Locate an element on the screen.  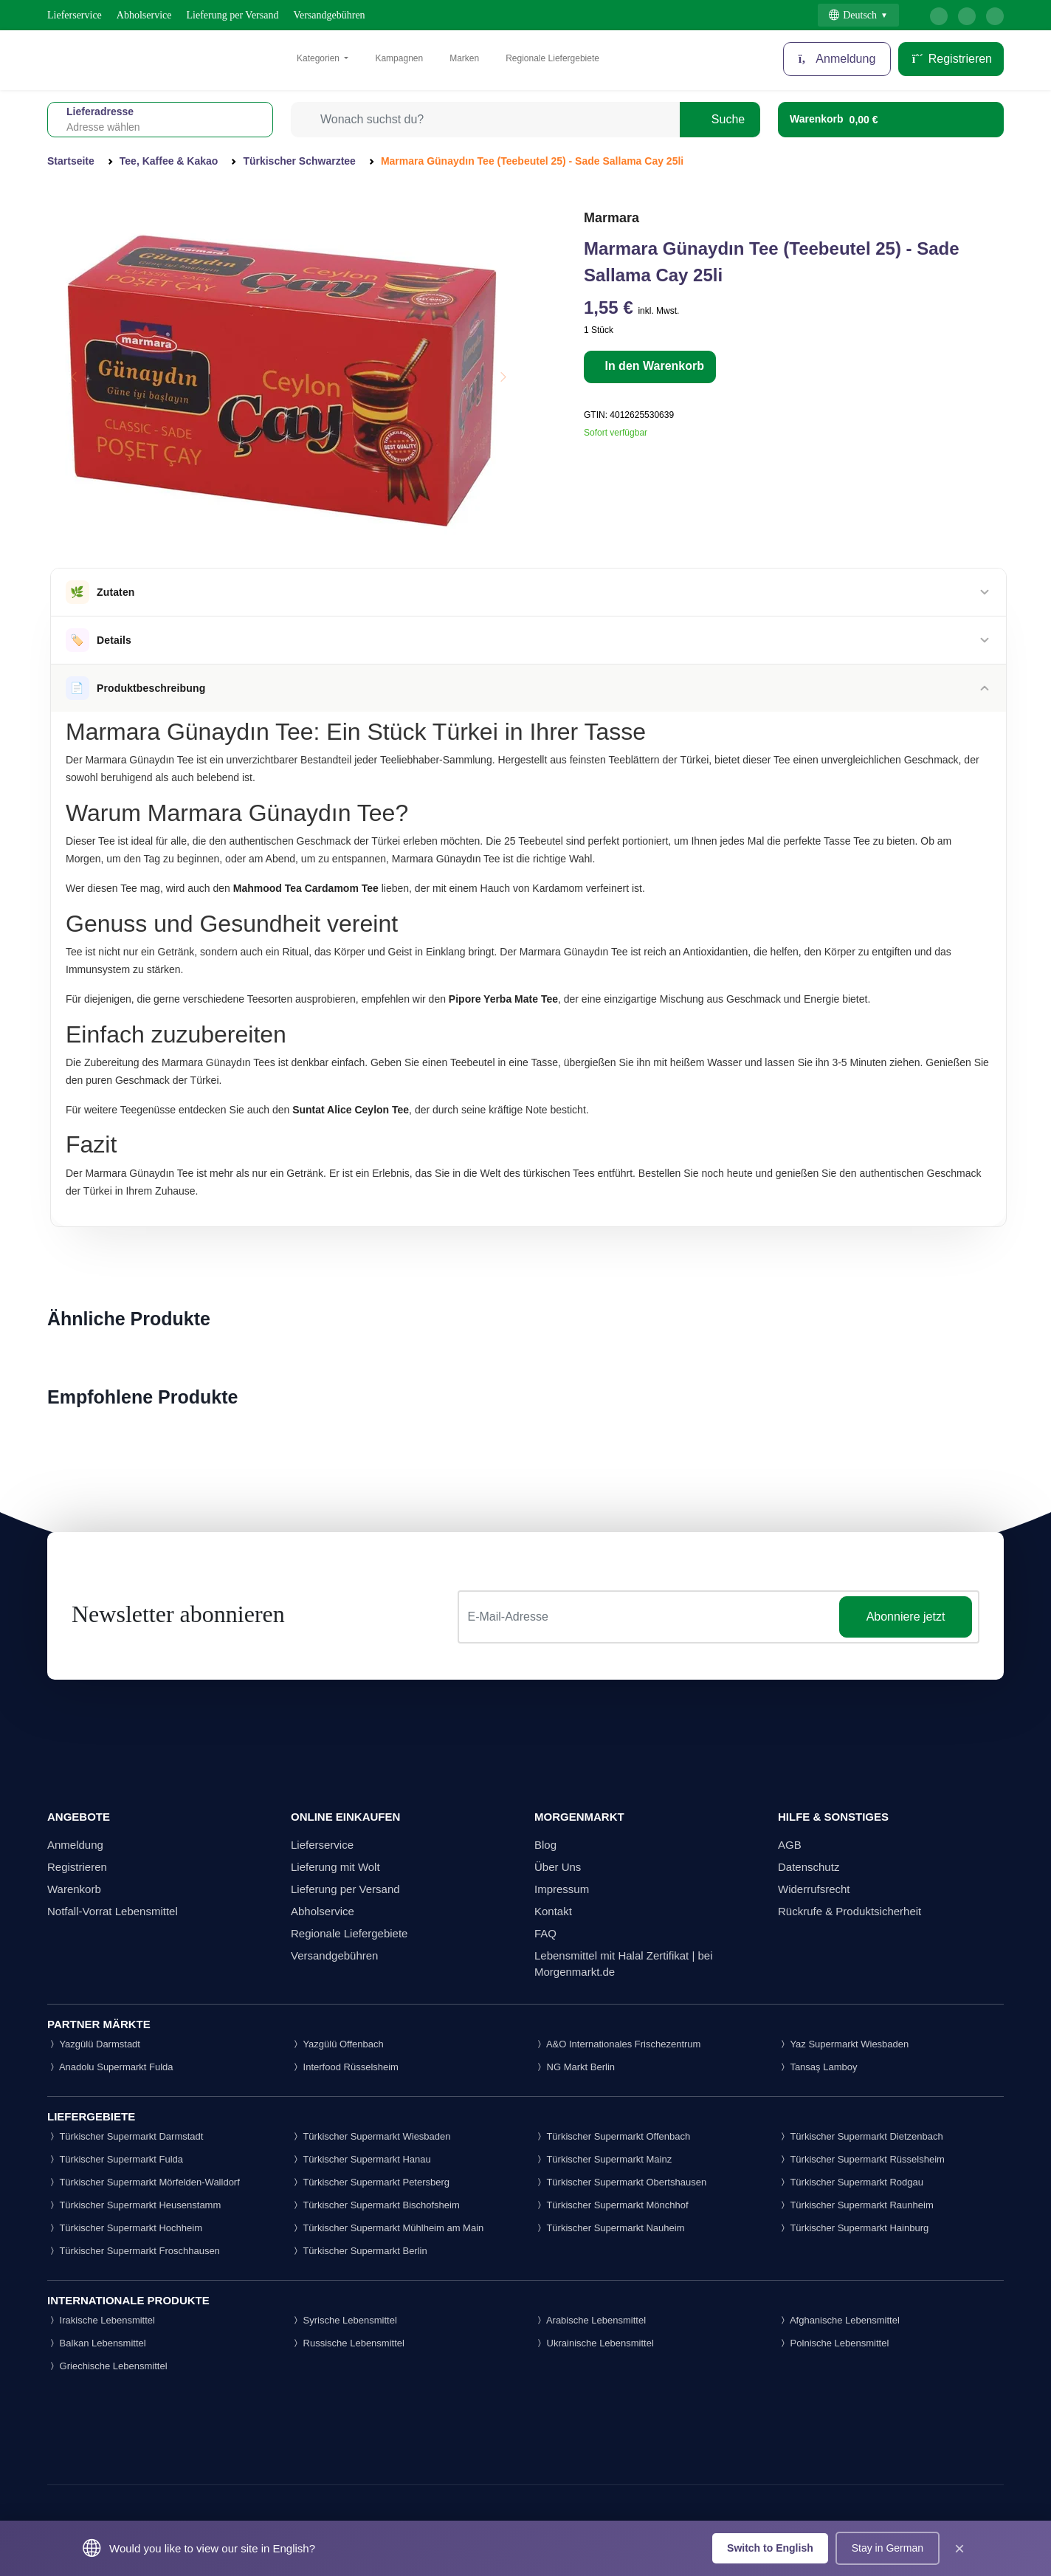
Yazgülü Offenbach is located at coordinates (337, 2044).